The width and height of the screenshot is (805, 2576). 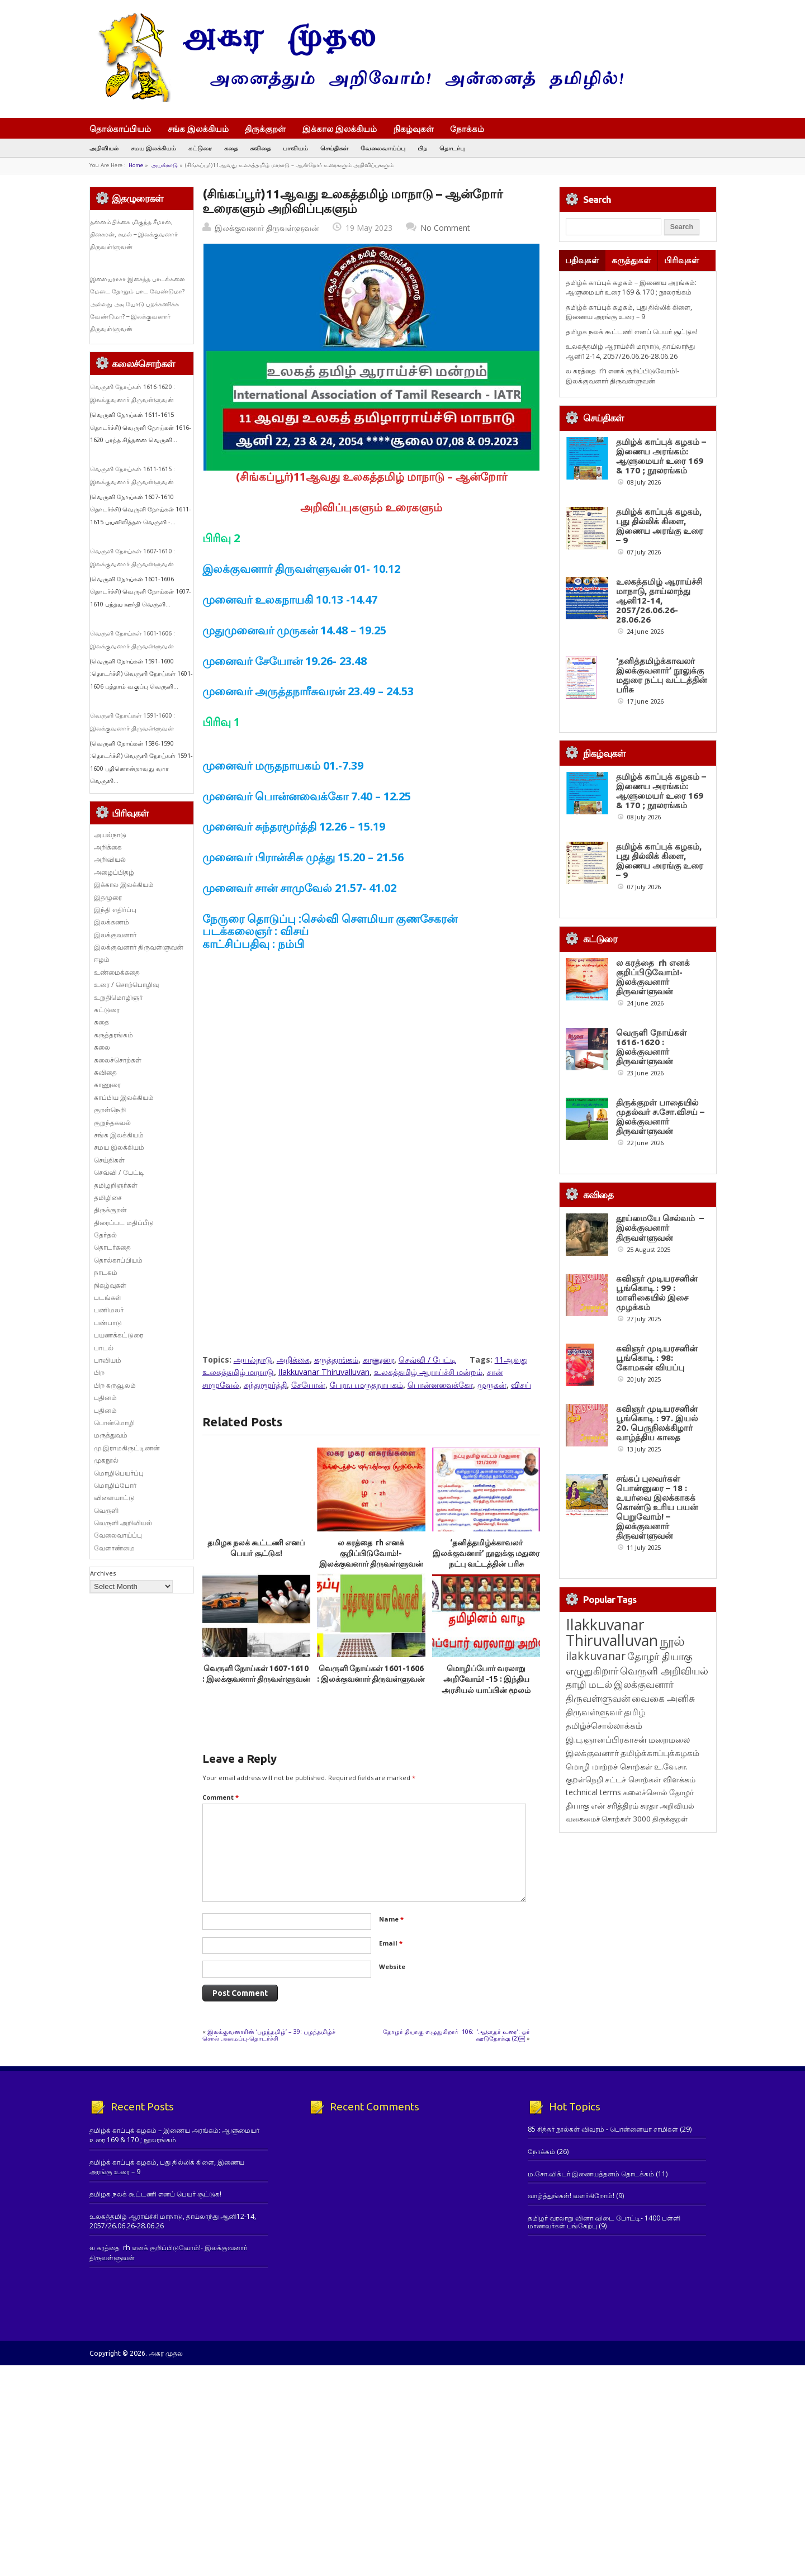 I want to click on பாவியம், so click(x=295, y=148).